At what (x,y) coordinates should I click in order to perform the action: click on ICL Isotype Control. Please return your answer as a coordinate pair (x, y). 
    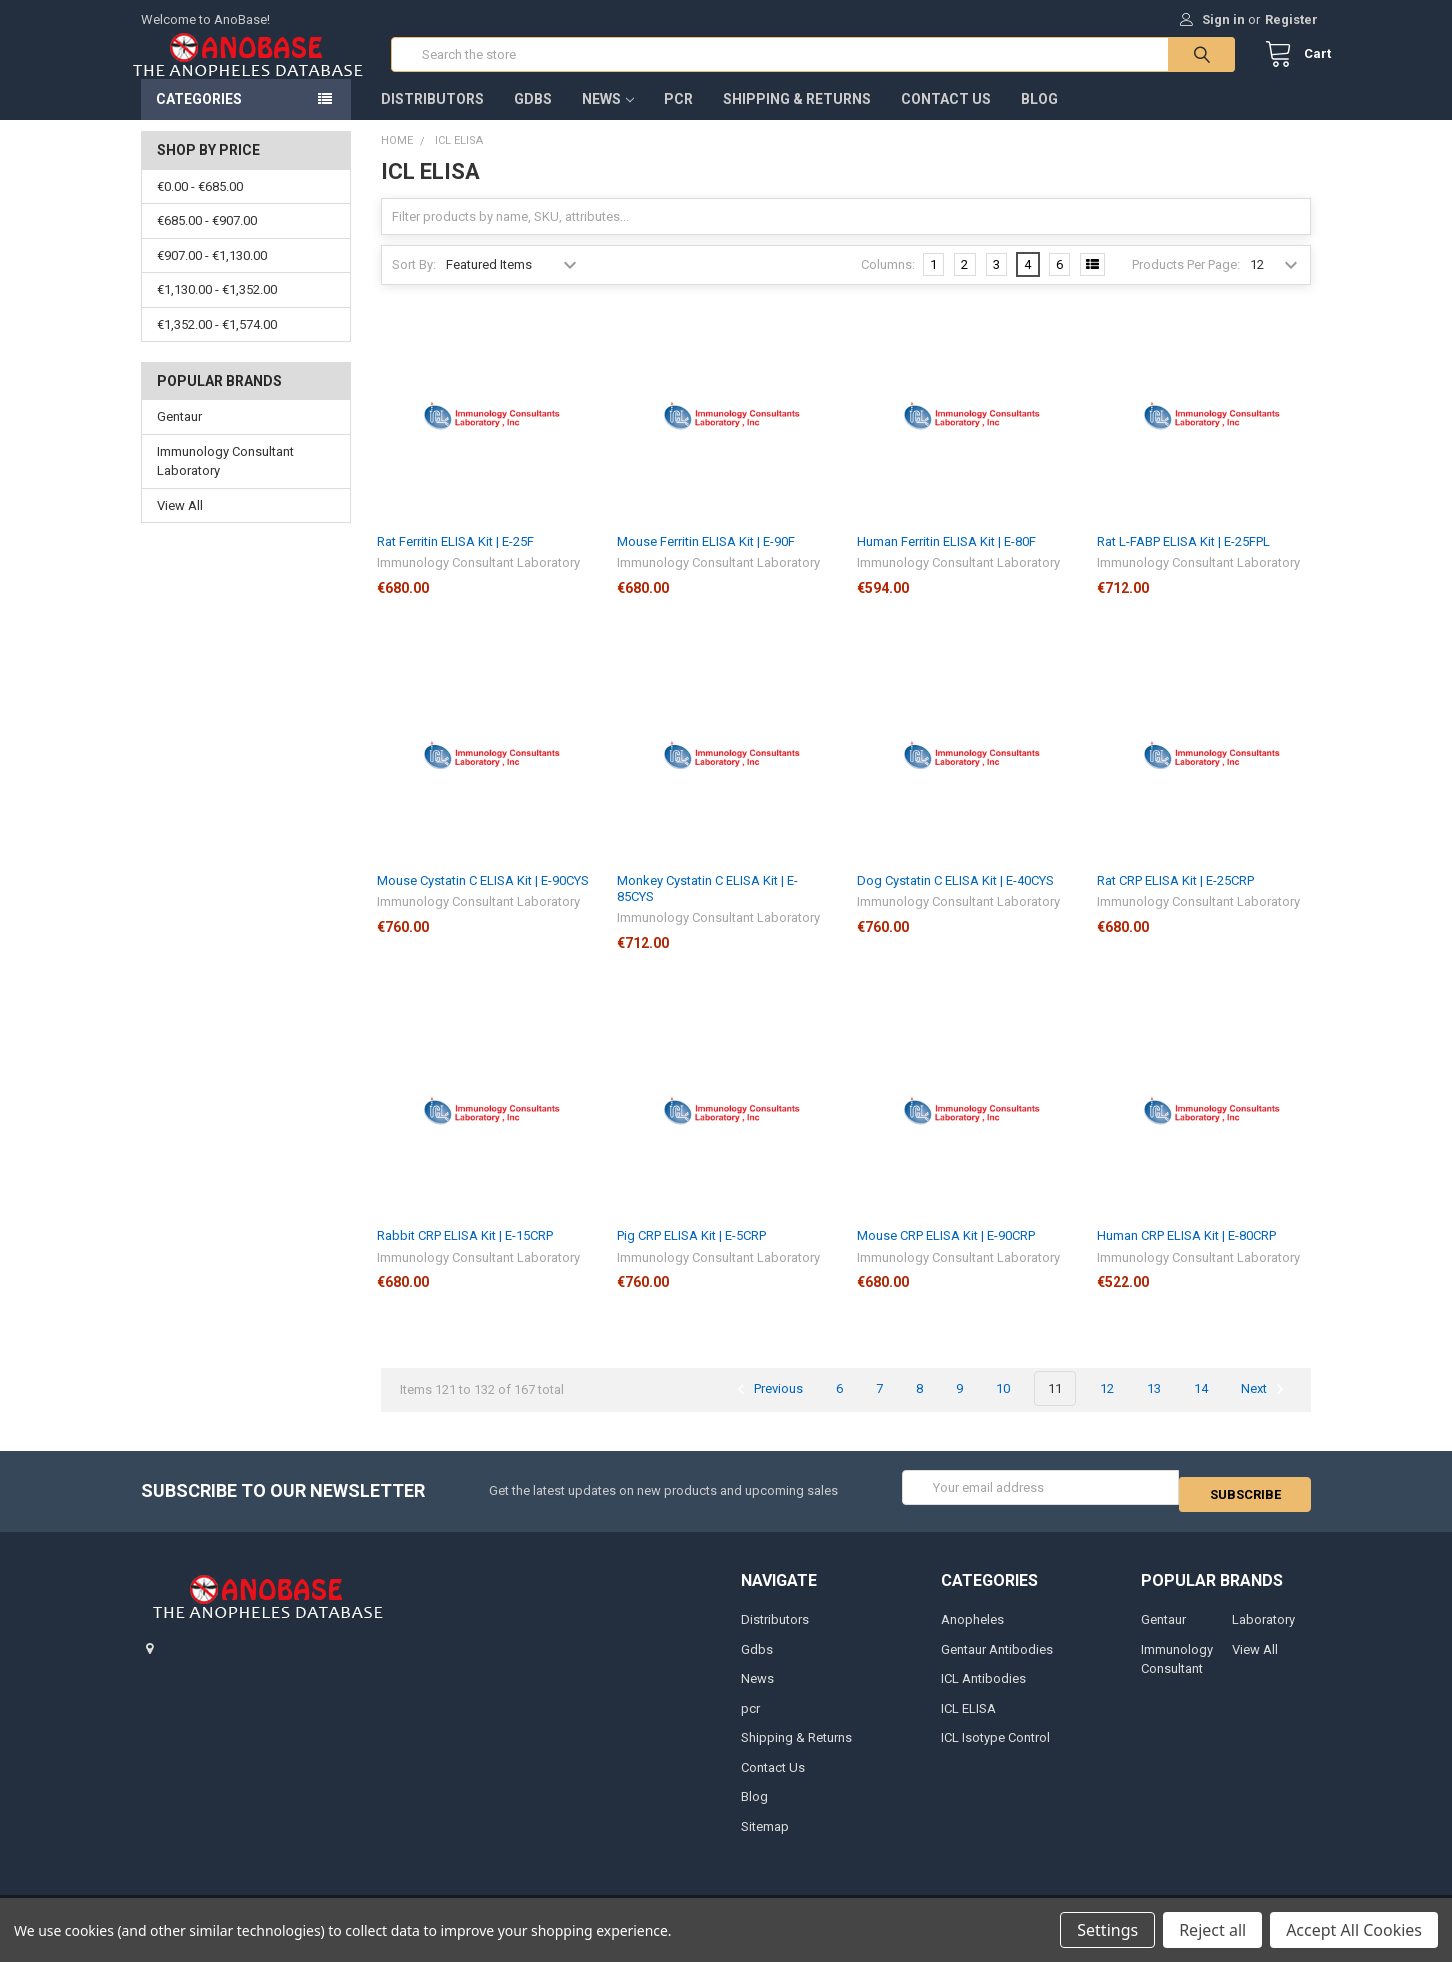
    Looking at the image, I should click on (995, 1750).